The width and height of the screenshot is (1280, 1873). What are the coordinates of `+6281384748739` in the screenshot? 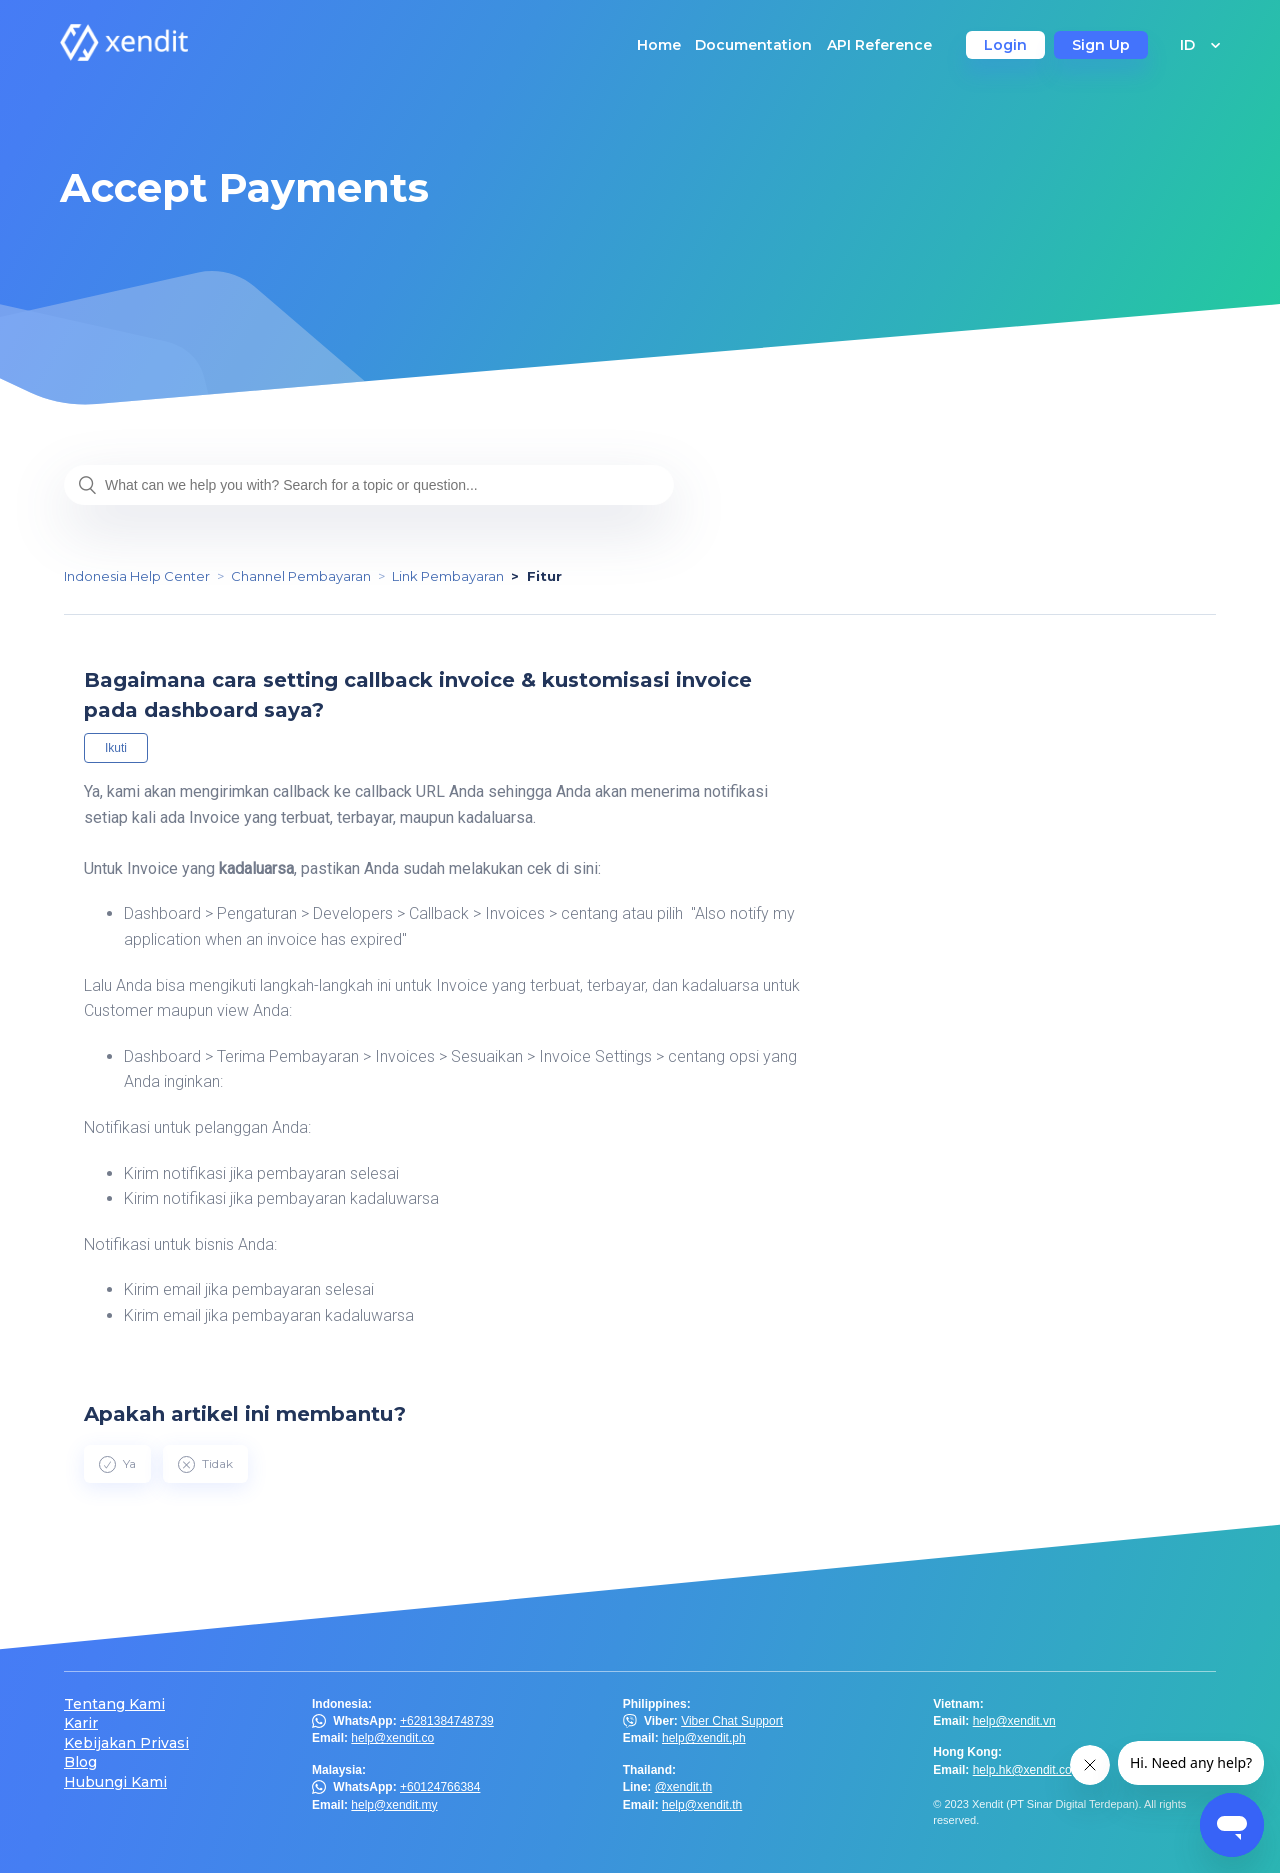 It's located at (447, 1721).